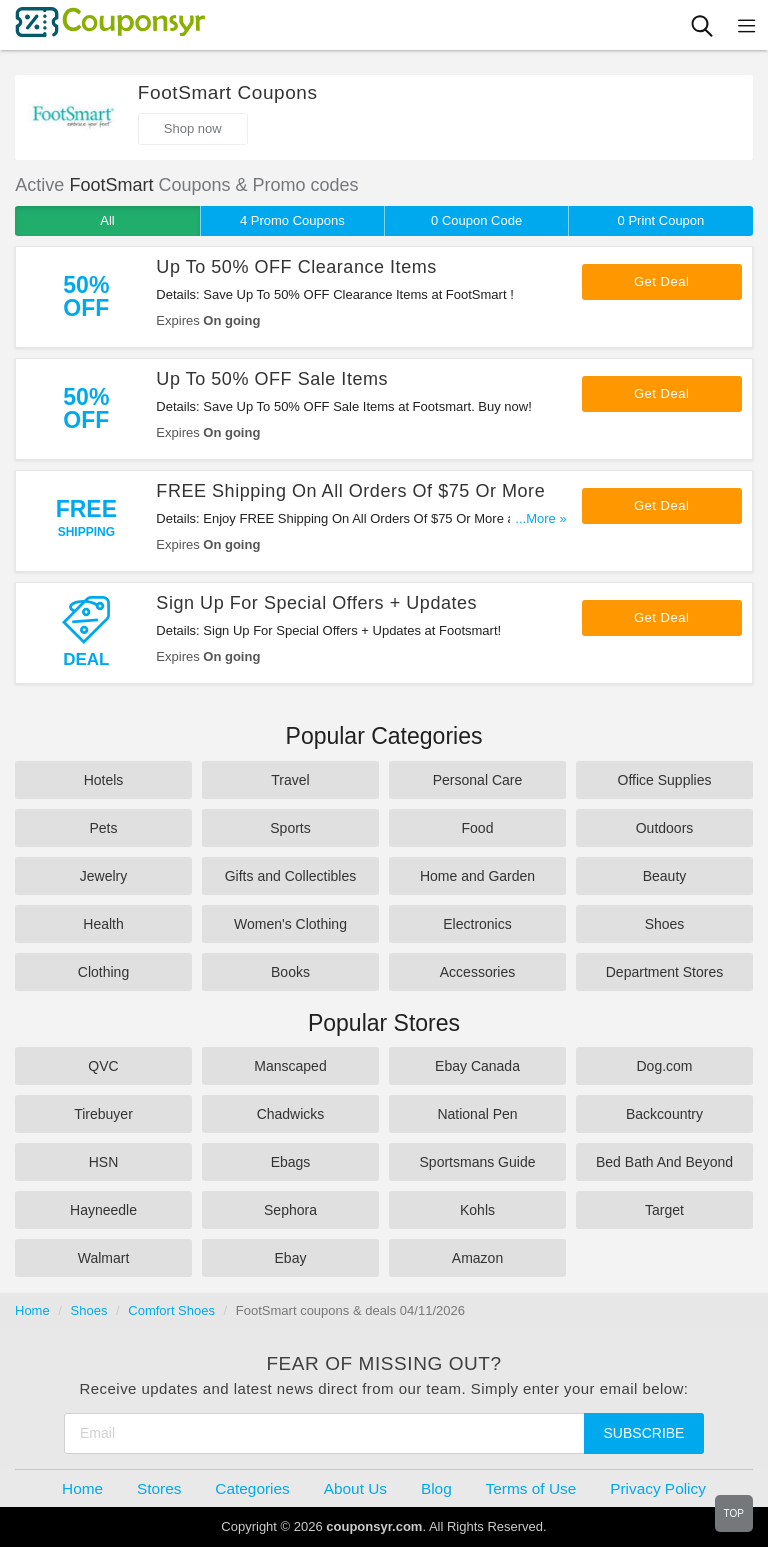 The width and height of the screenshot is (768, 1547). What do you see at coordinates (477, 1114) in the screenshot?
I see `National Pen` at bounding box center [477, 1114].